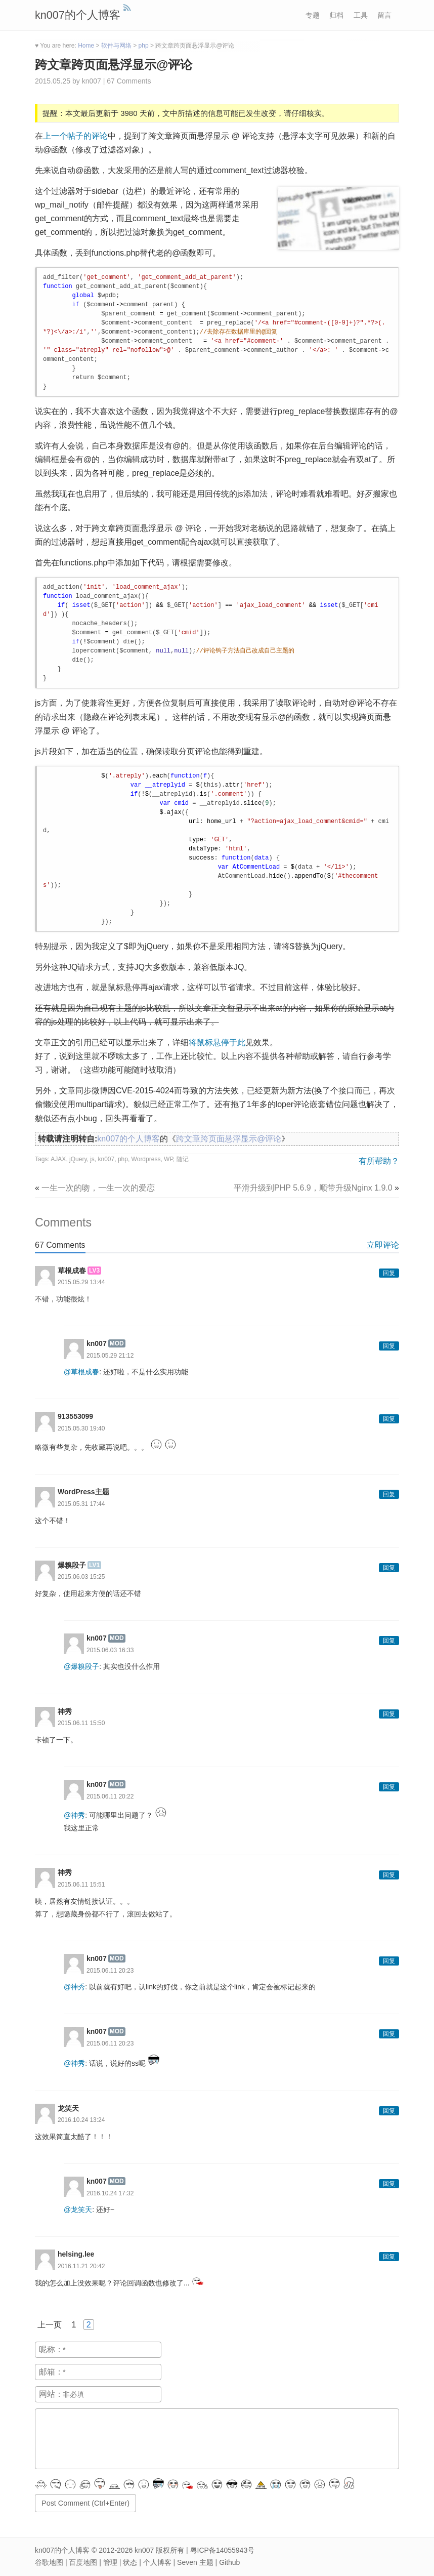  Describe the element at coordinates (78, 2209) in the screenshot. I see `@龙笑天` at that location.